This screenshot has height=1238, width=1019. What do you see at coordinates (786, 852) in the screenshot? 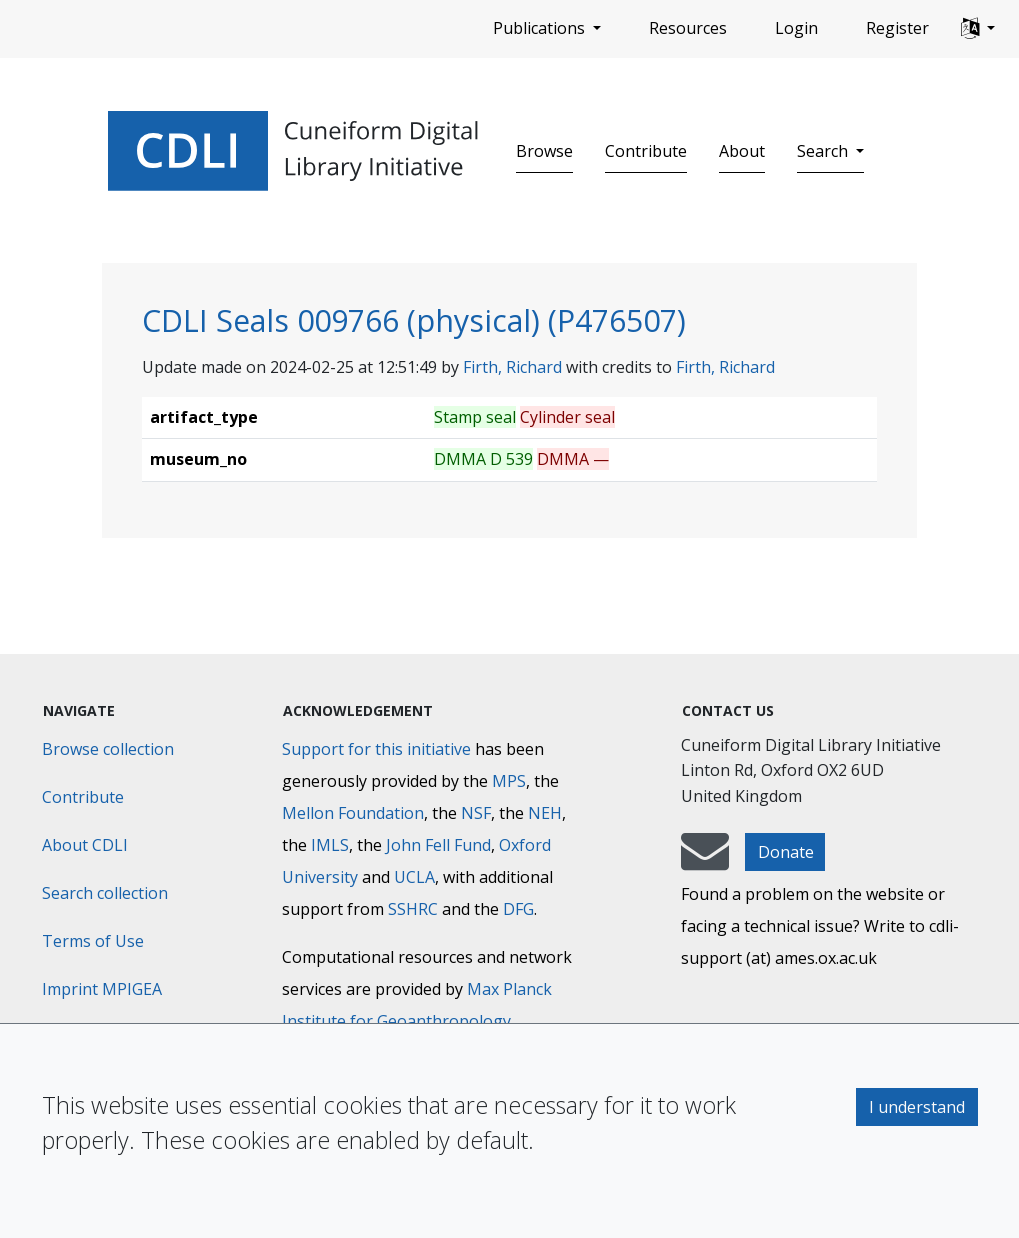
I see `Donate [button]` at bounding box center [786, 852].